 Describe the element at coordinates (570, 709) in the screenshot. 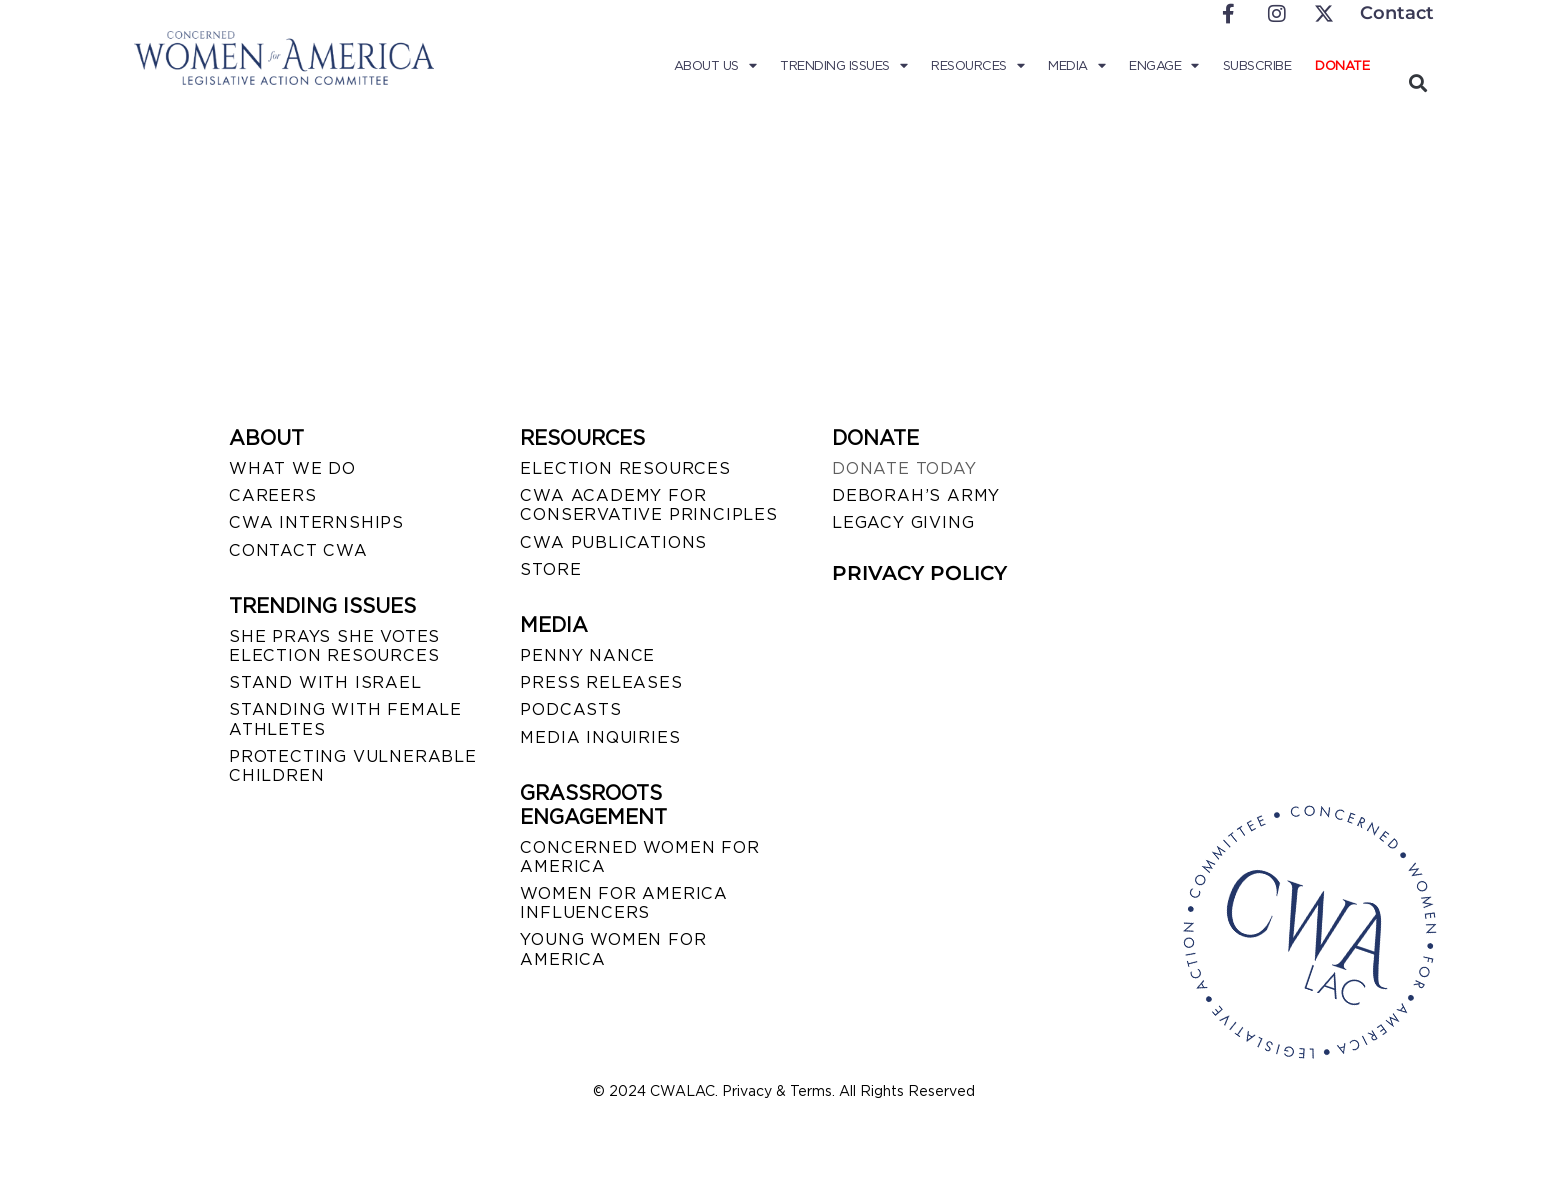

I see `PODCASTS` at that location.